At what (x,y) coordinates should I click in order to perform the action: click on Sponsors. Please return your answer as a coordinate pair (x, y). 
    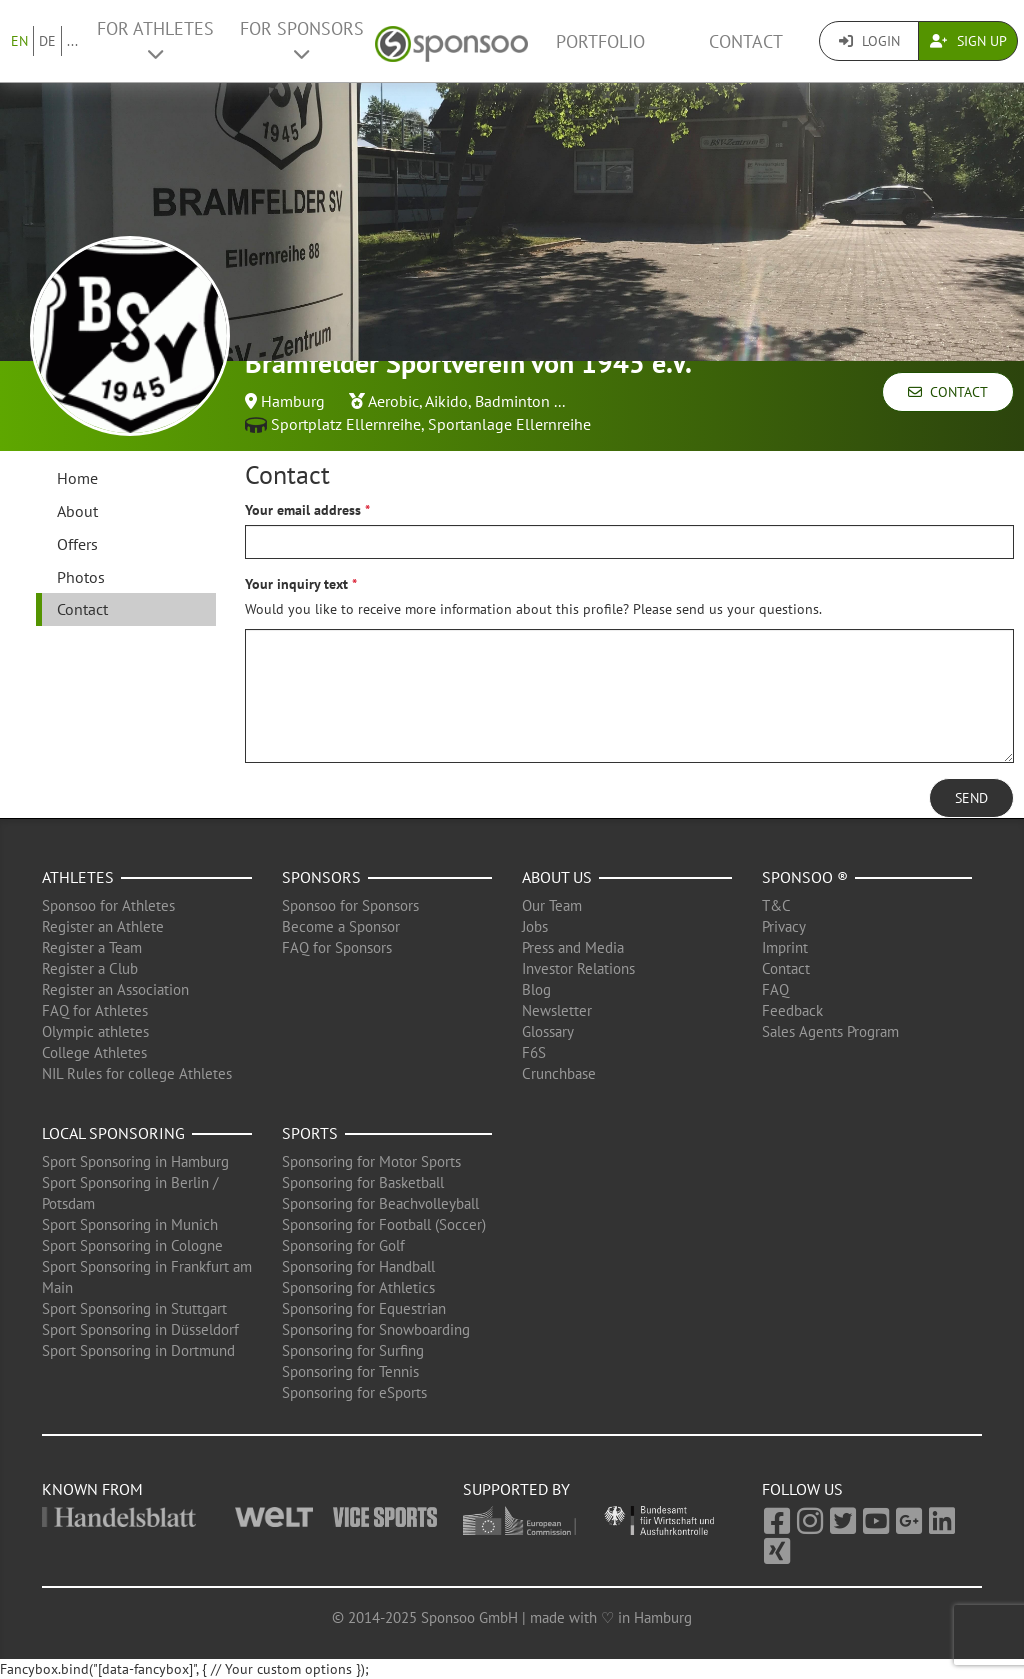
    Looking at the image, I should click on (321, 877).